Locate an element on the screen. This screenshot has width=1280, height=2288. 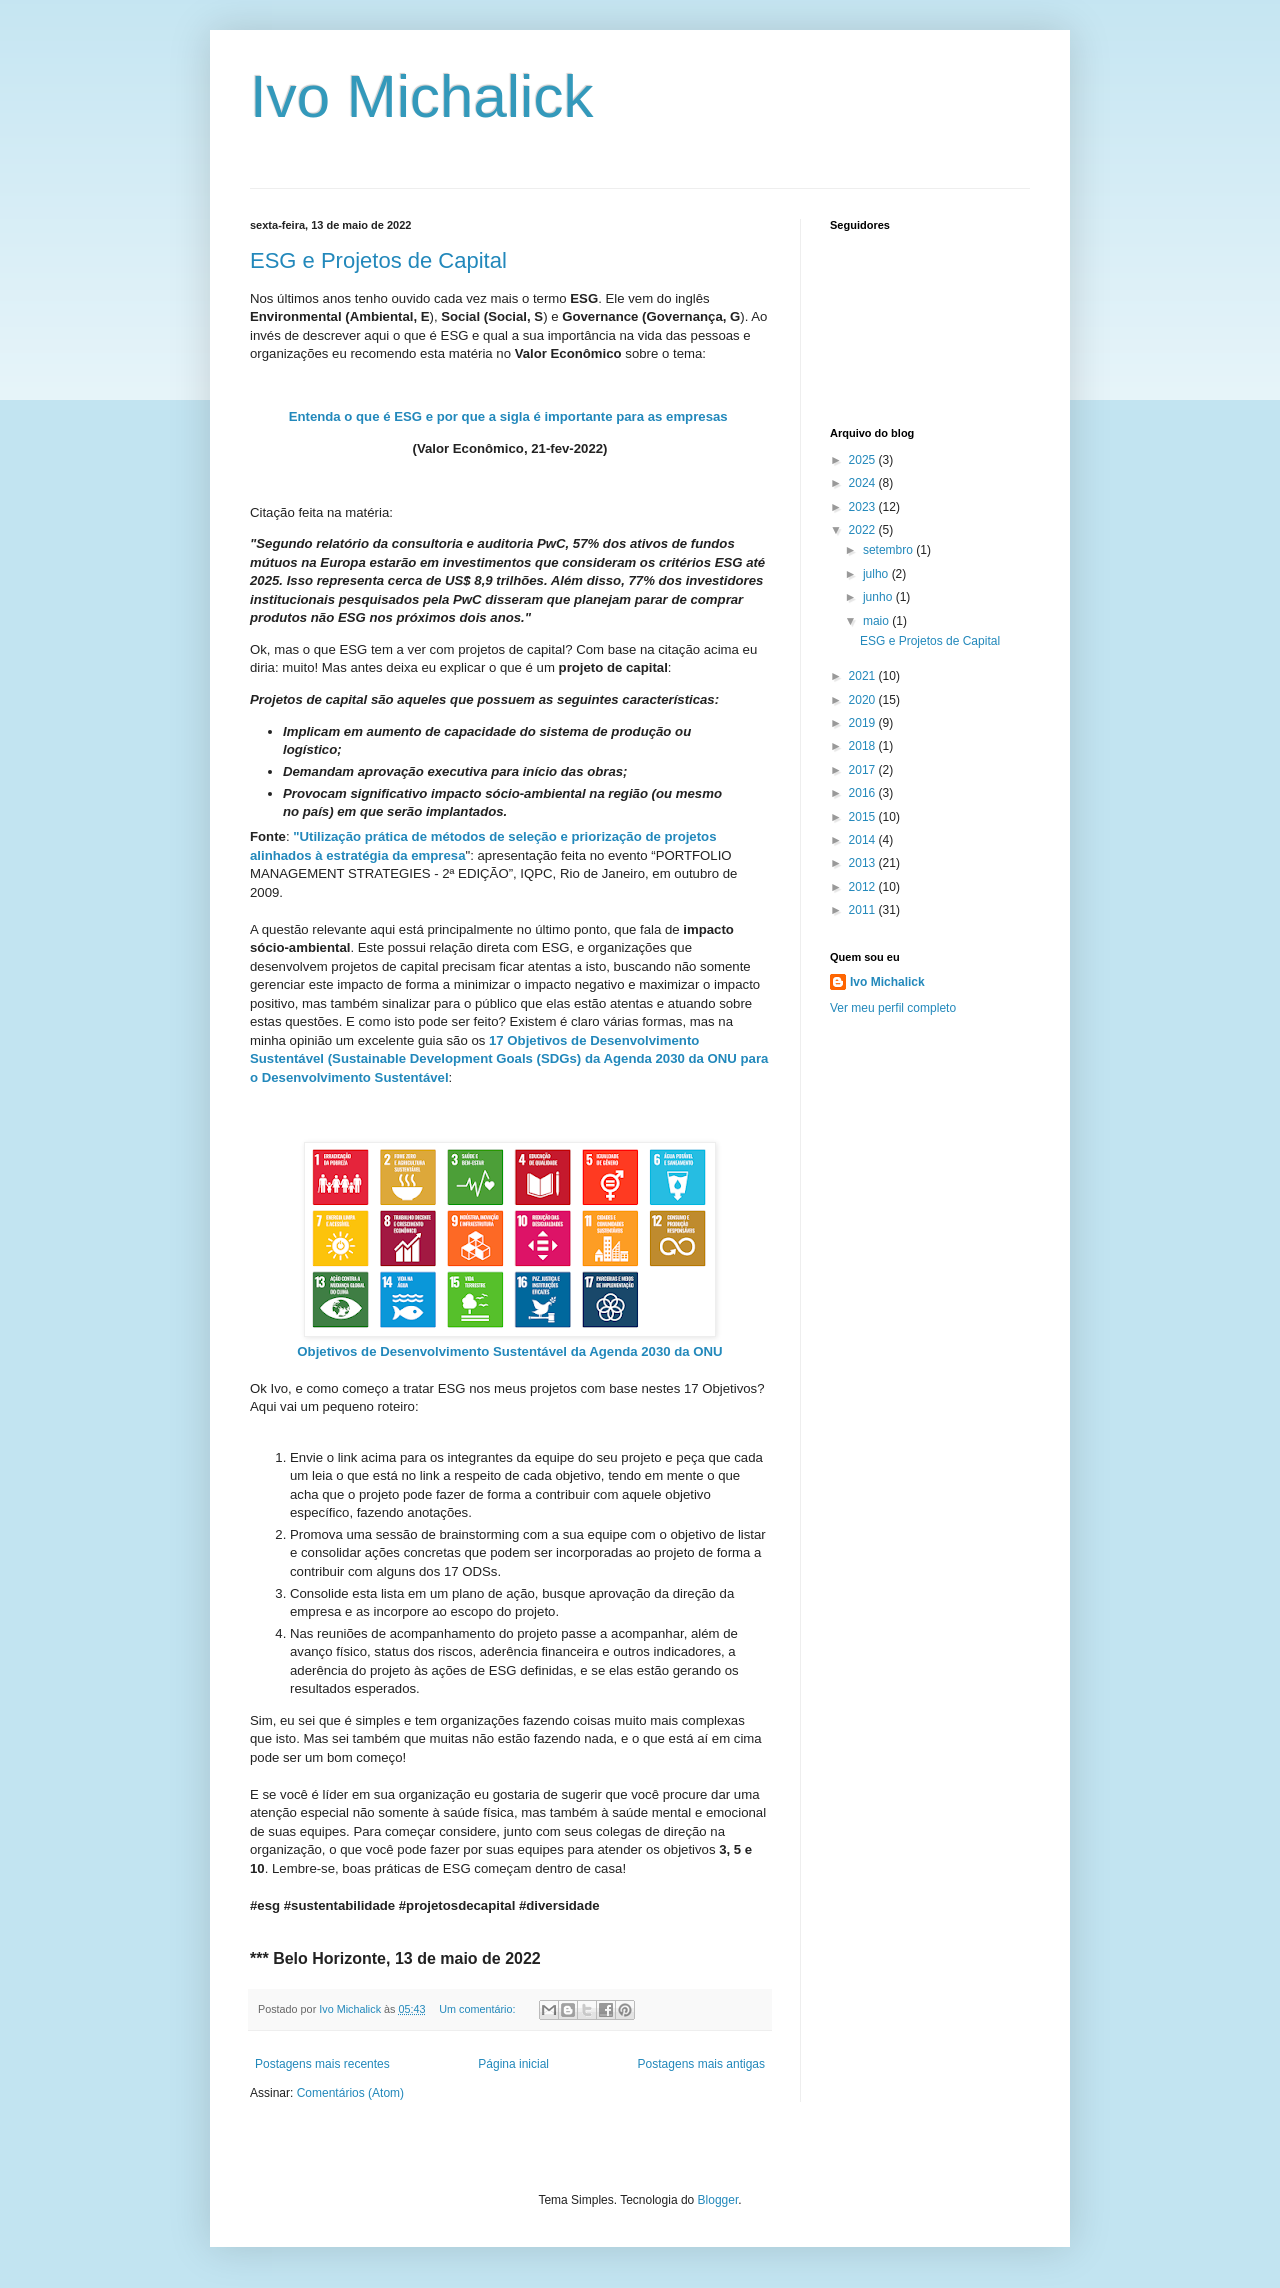
2021 is located at coordinates (864, 676).